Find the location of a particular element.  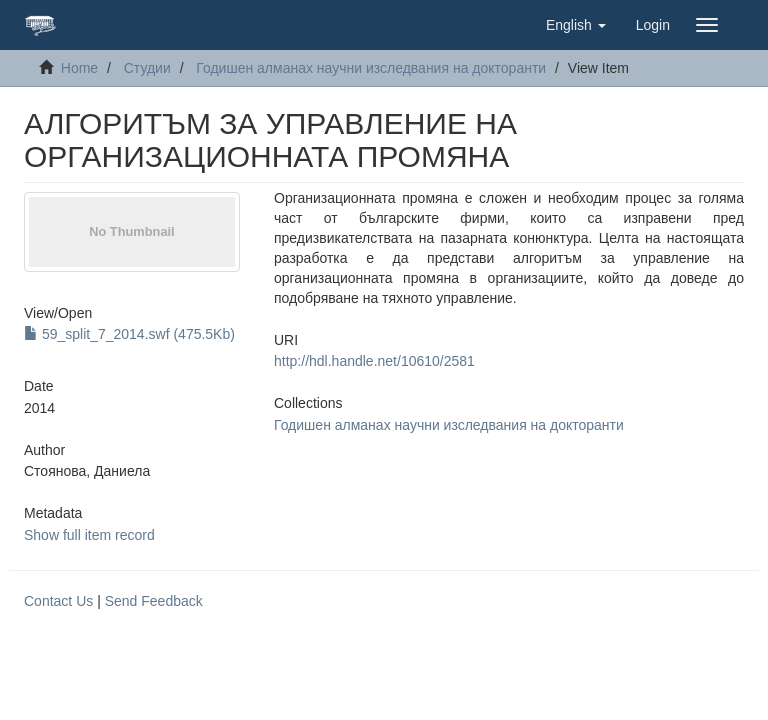

Send Feedback is located at coordinates (154, 601).